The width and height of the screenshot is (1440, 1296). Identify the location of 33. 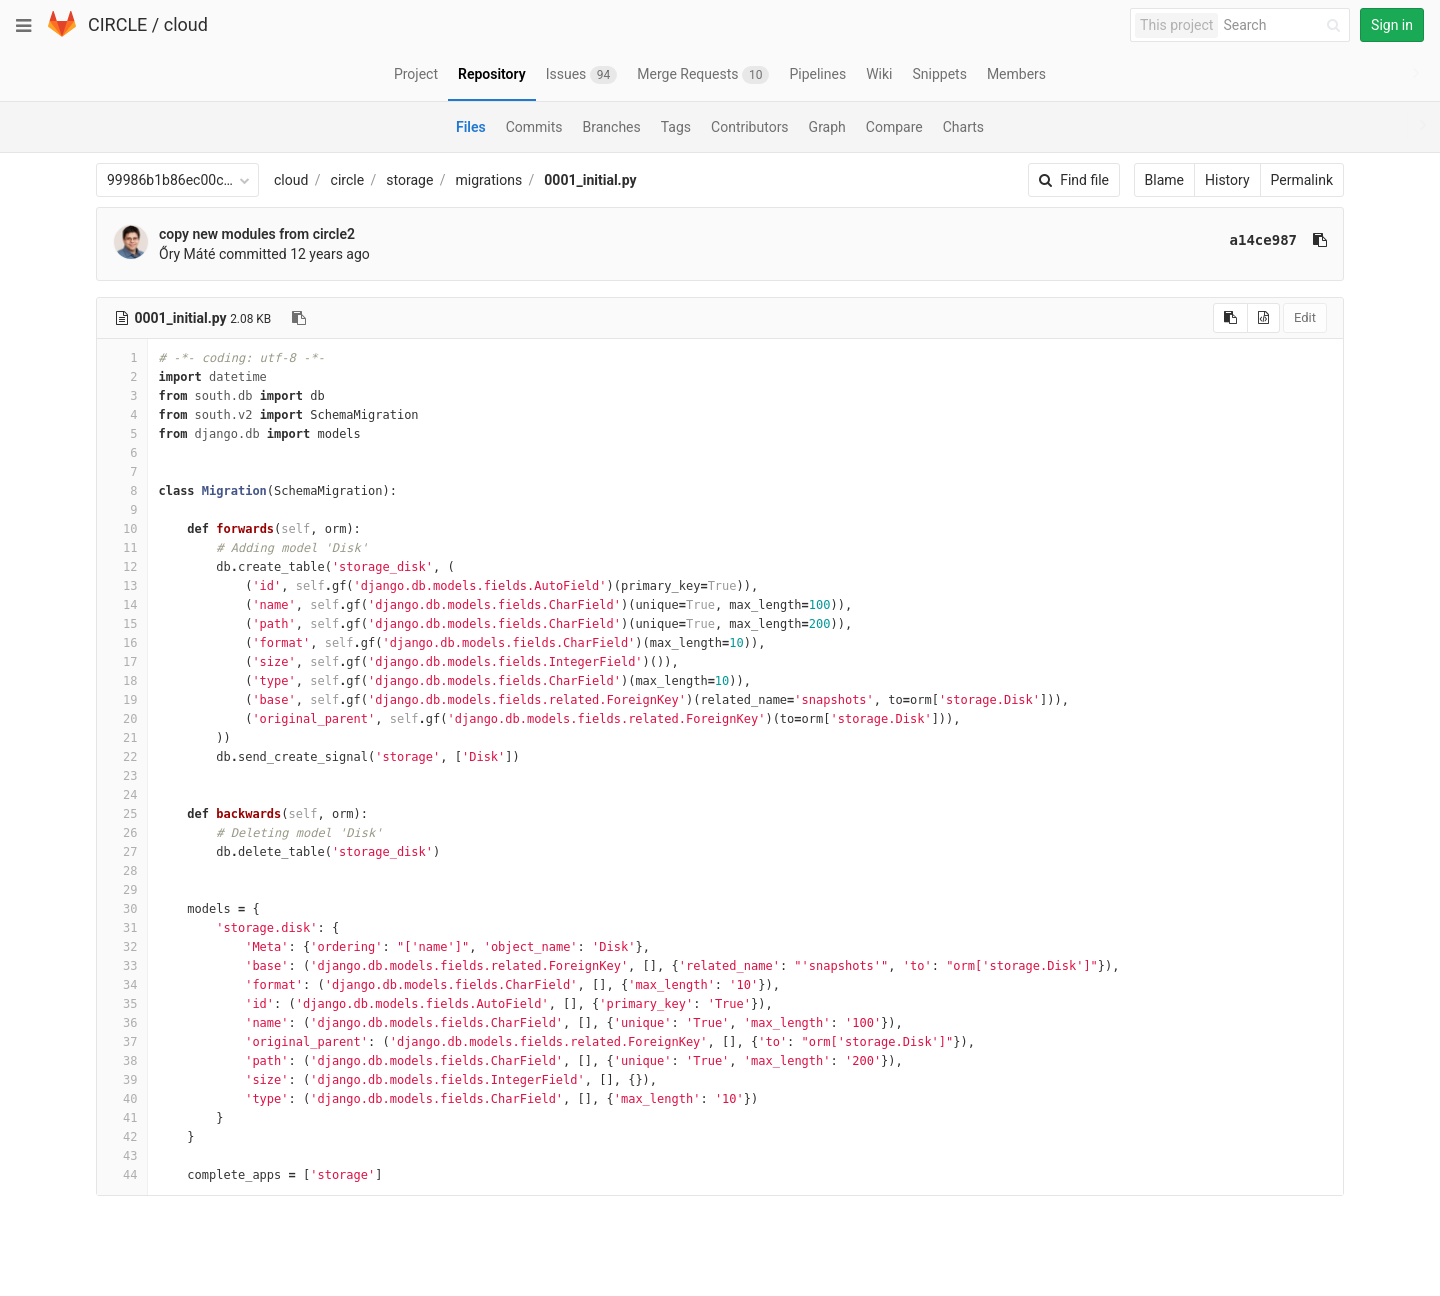
(122, 966).